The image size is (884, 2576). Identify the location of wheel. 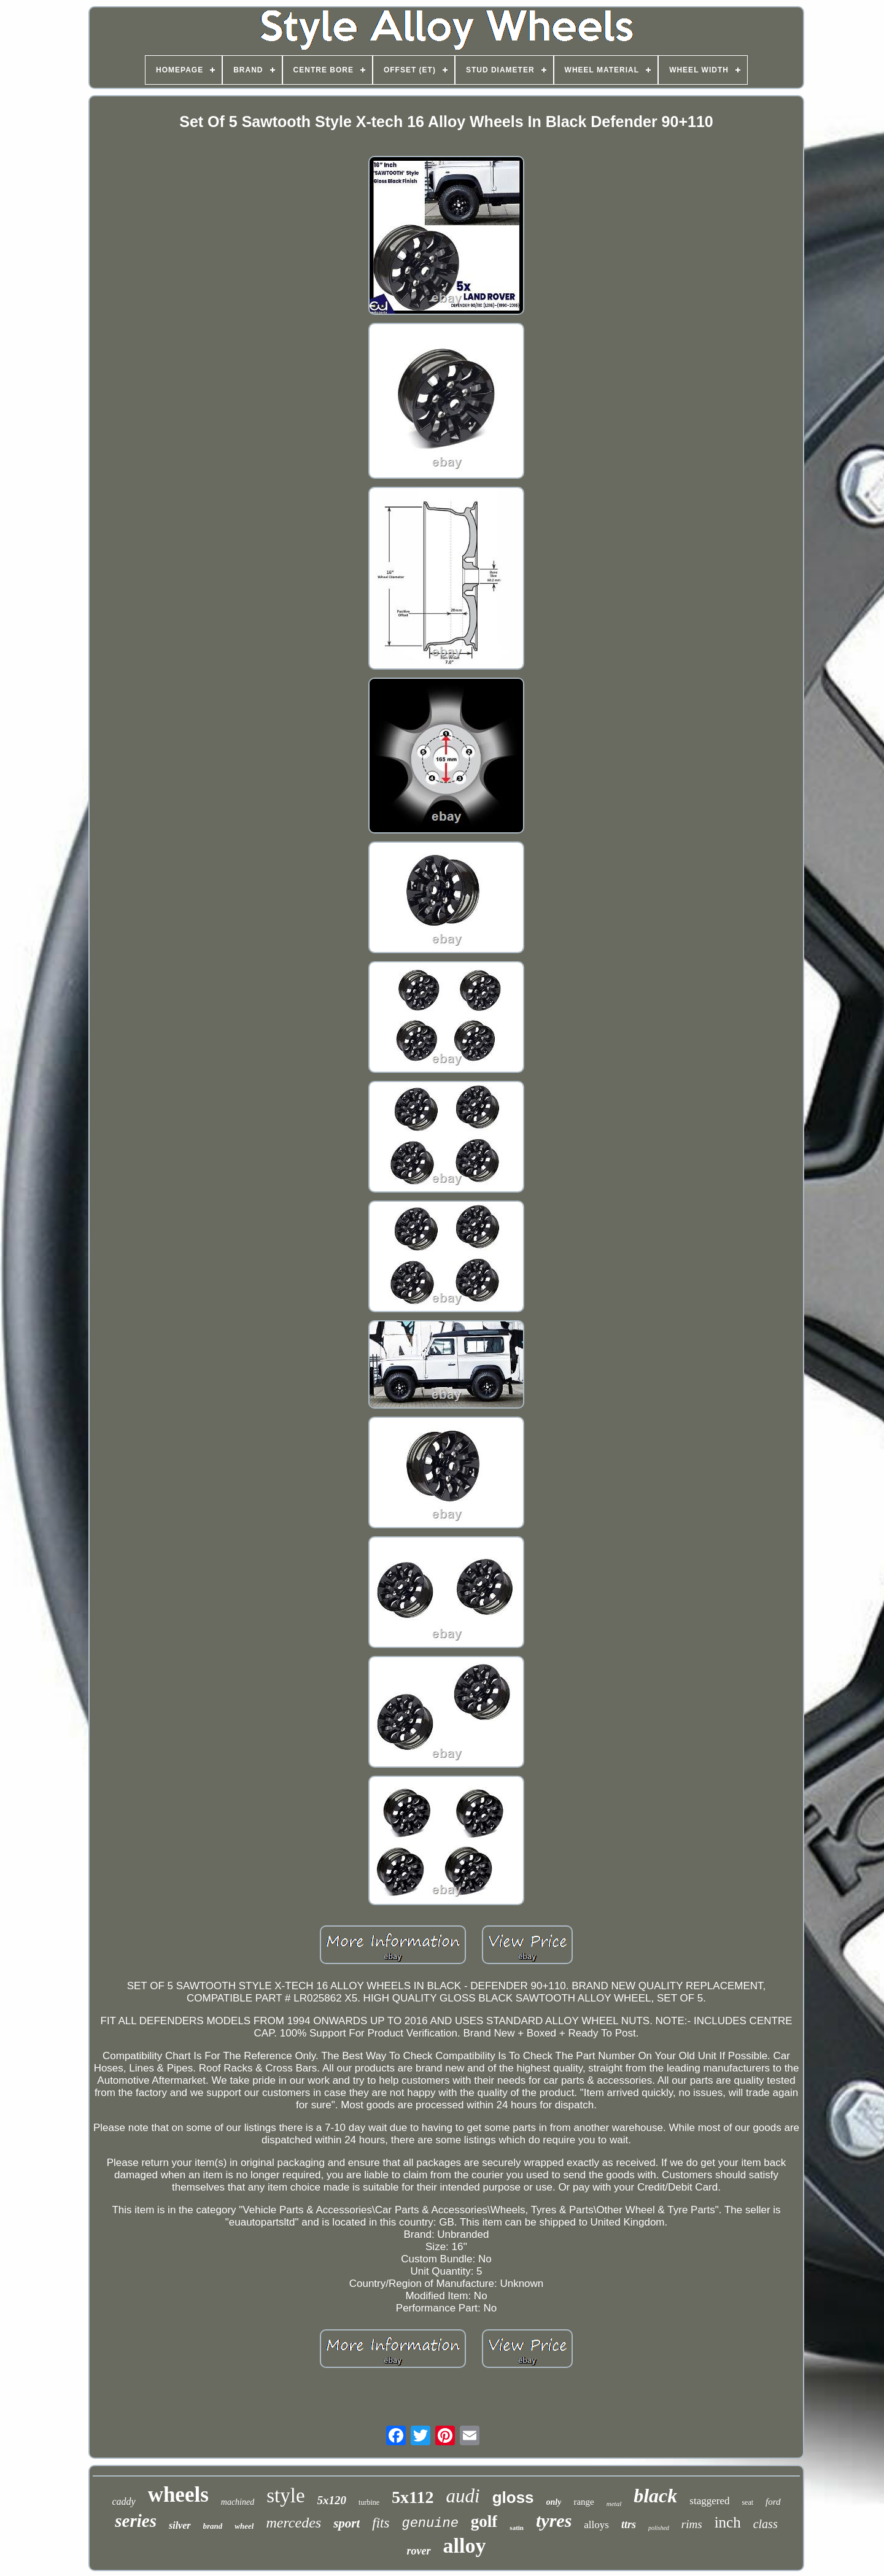
(244, 2526).